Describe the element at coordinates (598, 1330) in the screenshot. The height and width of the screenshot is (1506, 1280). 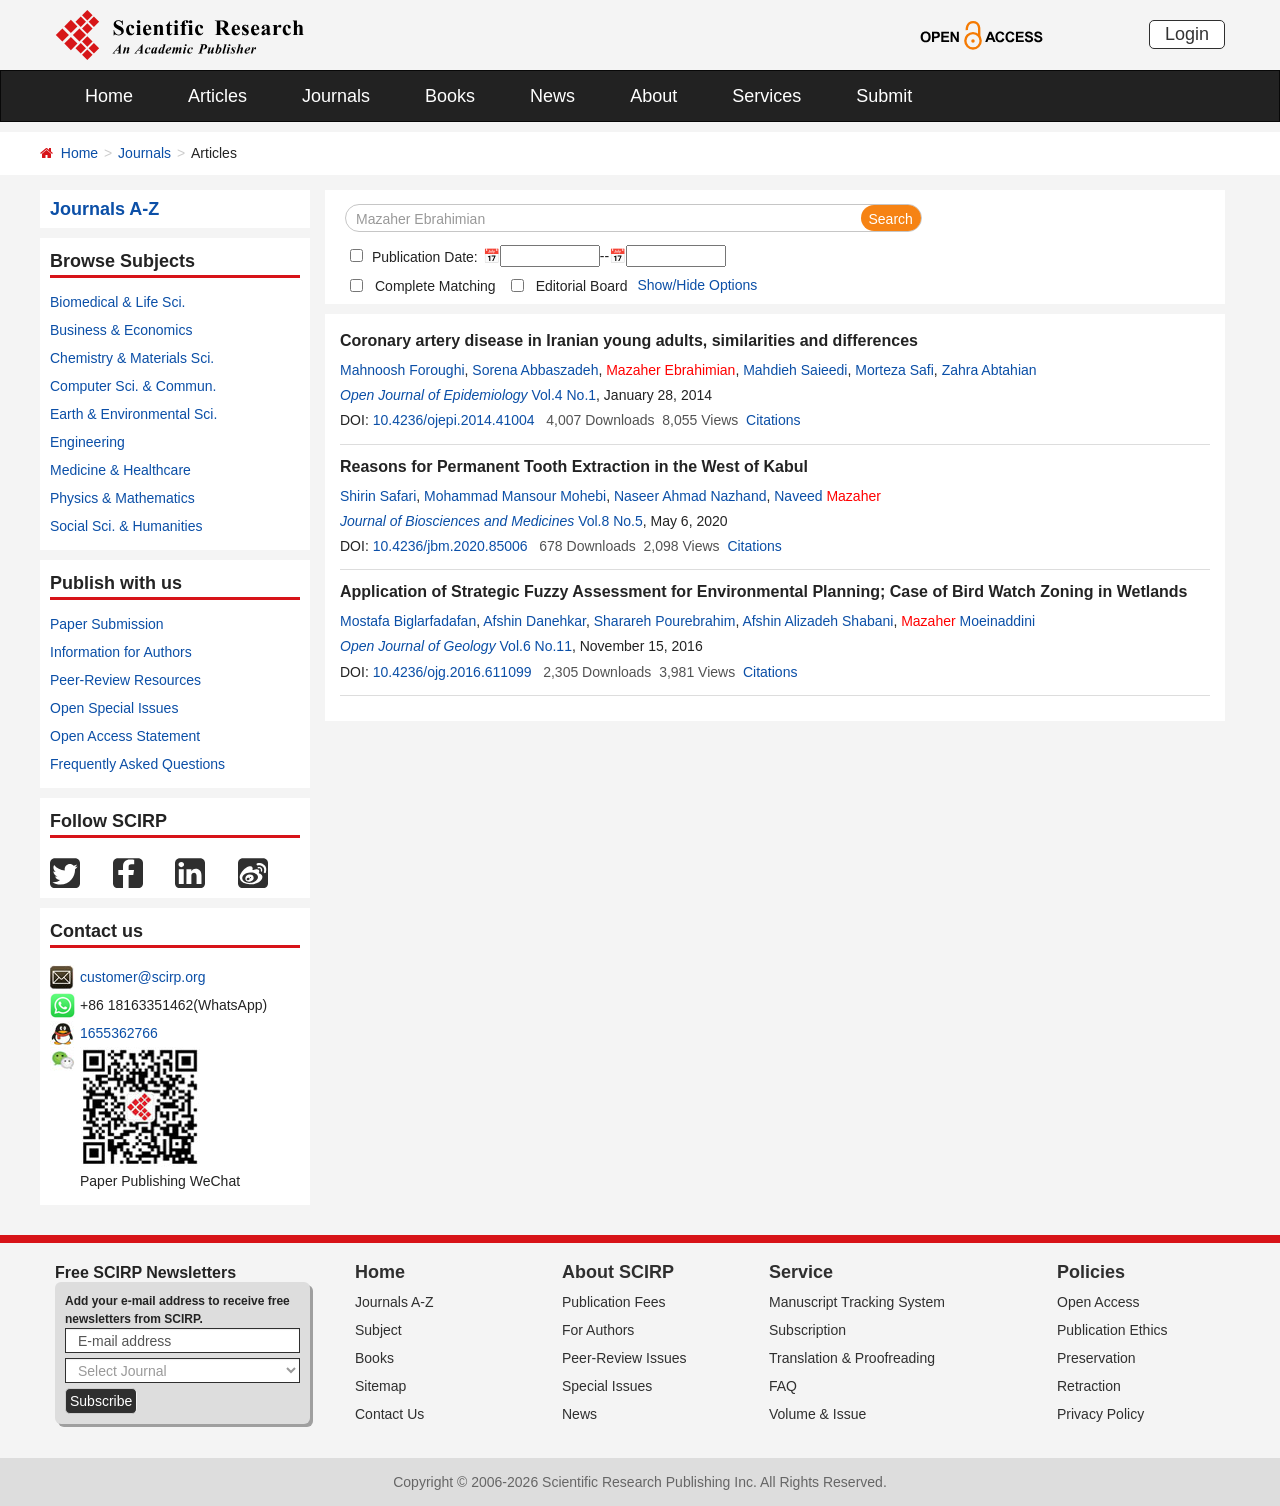
I see `For Authors` at that location.